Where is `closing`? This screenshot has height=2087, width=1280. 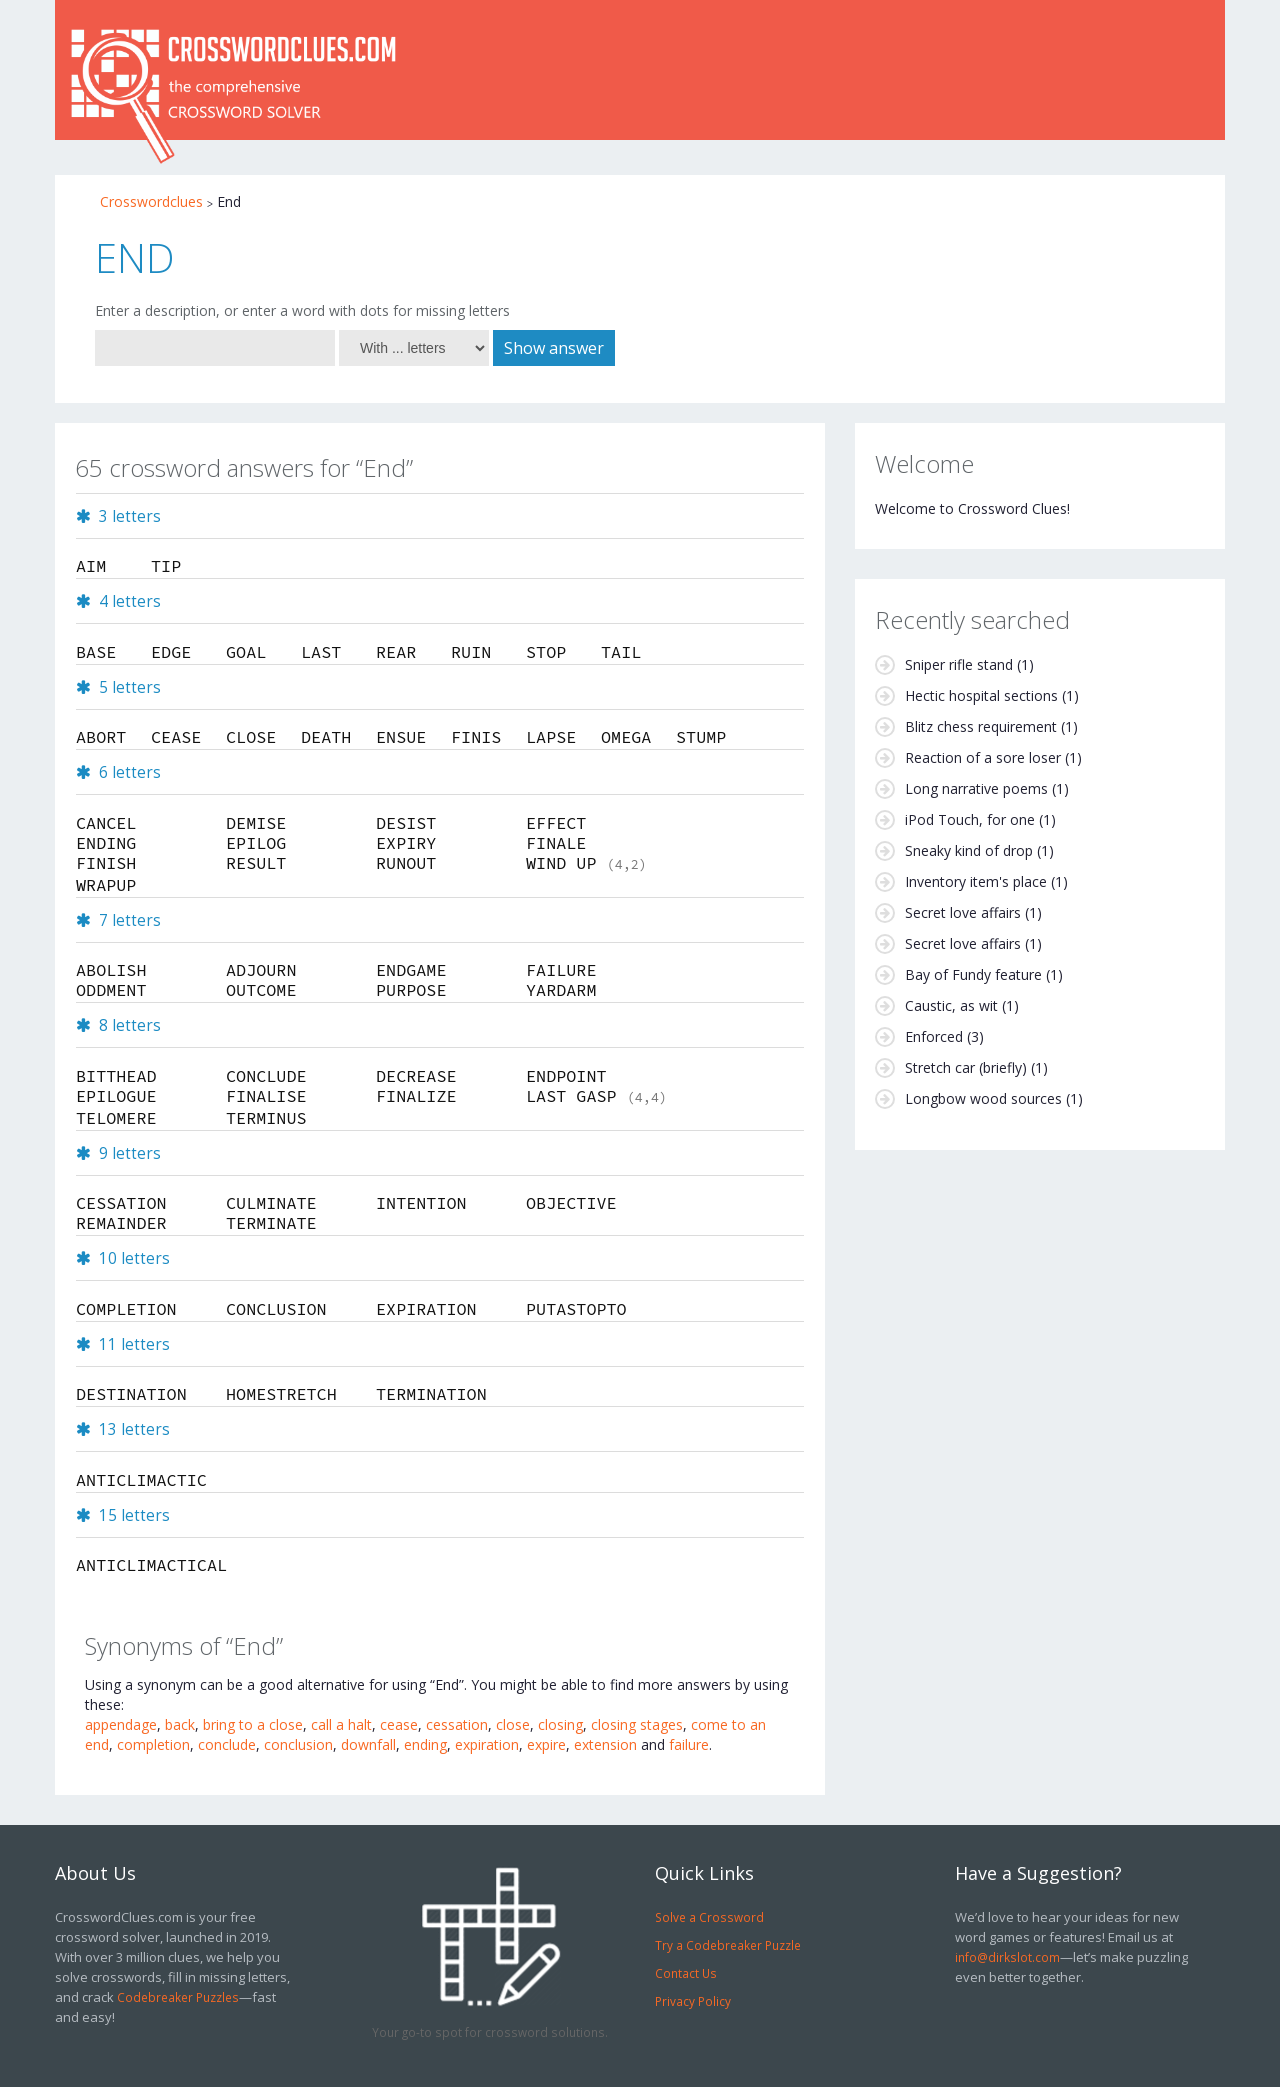
closing is located at coordinates (560, 1724).